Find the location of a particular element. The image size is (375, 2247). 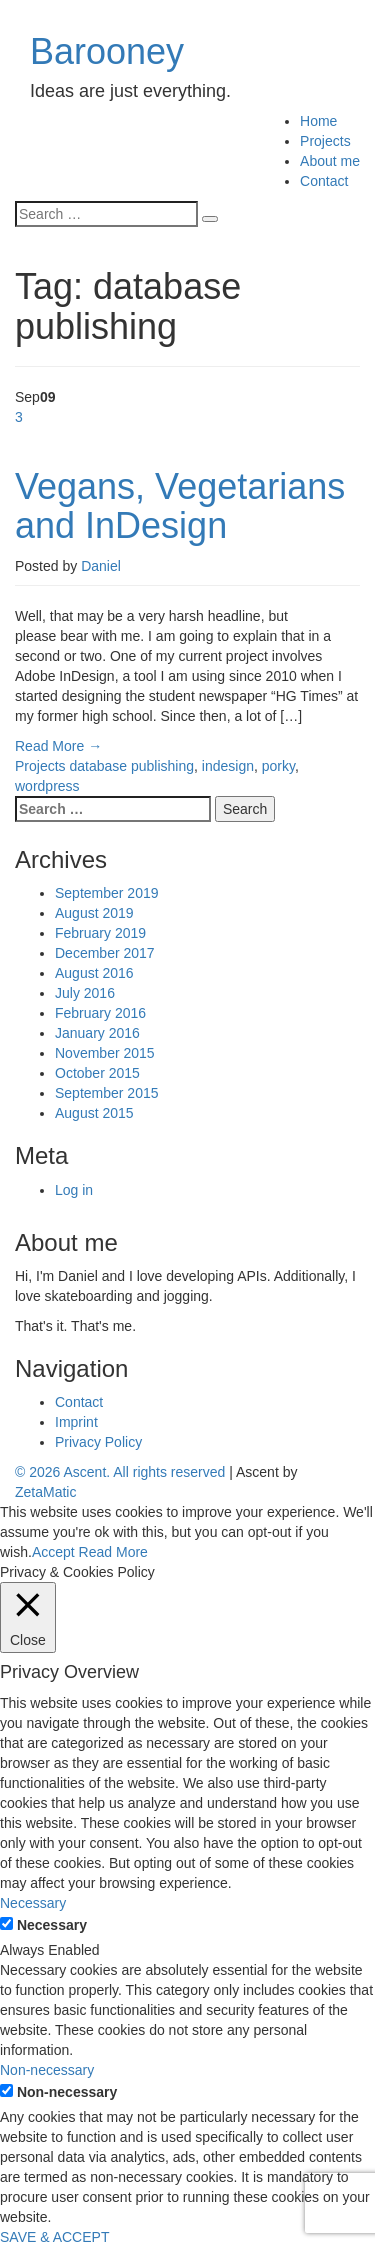

February 2019 is located at coordinates (100, 933).